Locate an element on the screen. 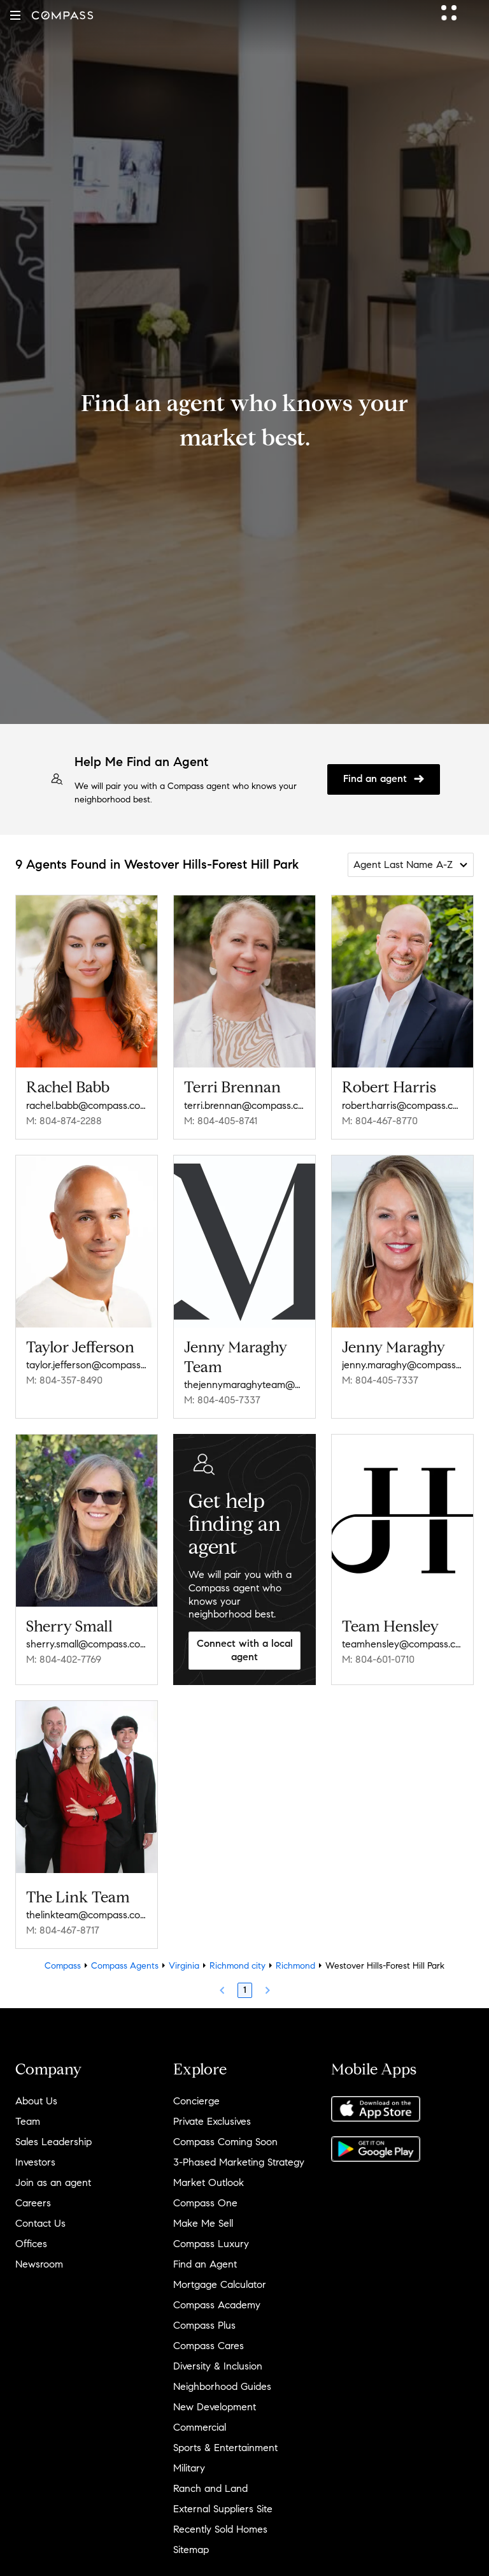 The width and height of the screenshot is (489, 2576). 1 [Page 1] is located at coordinates (244, 1990).